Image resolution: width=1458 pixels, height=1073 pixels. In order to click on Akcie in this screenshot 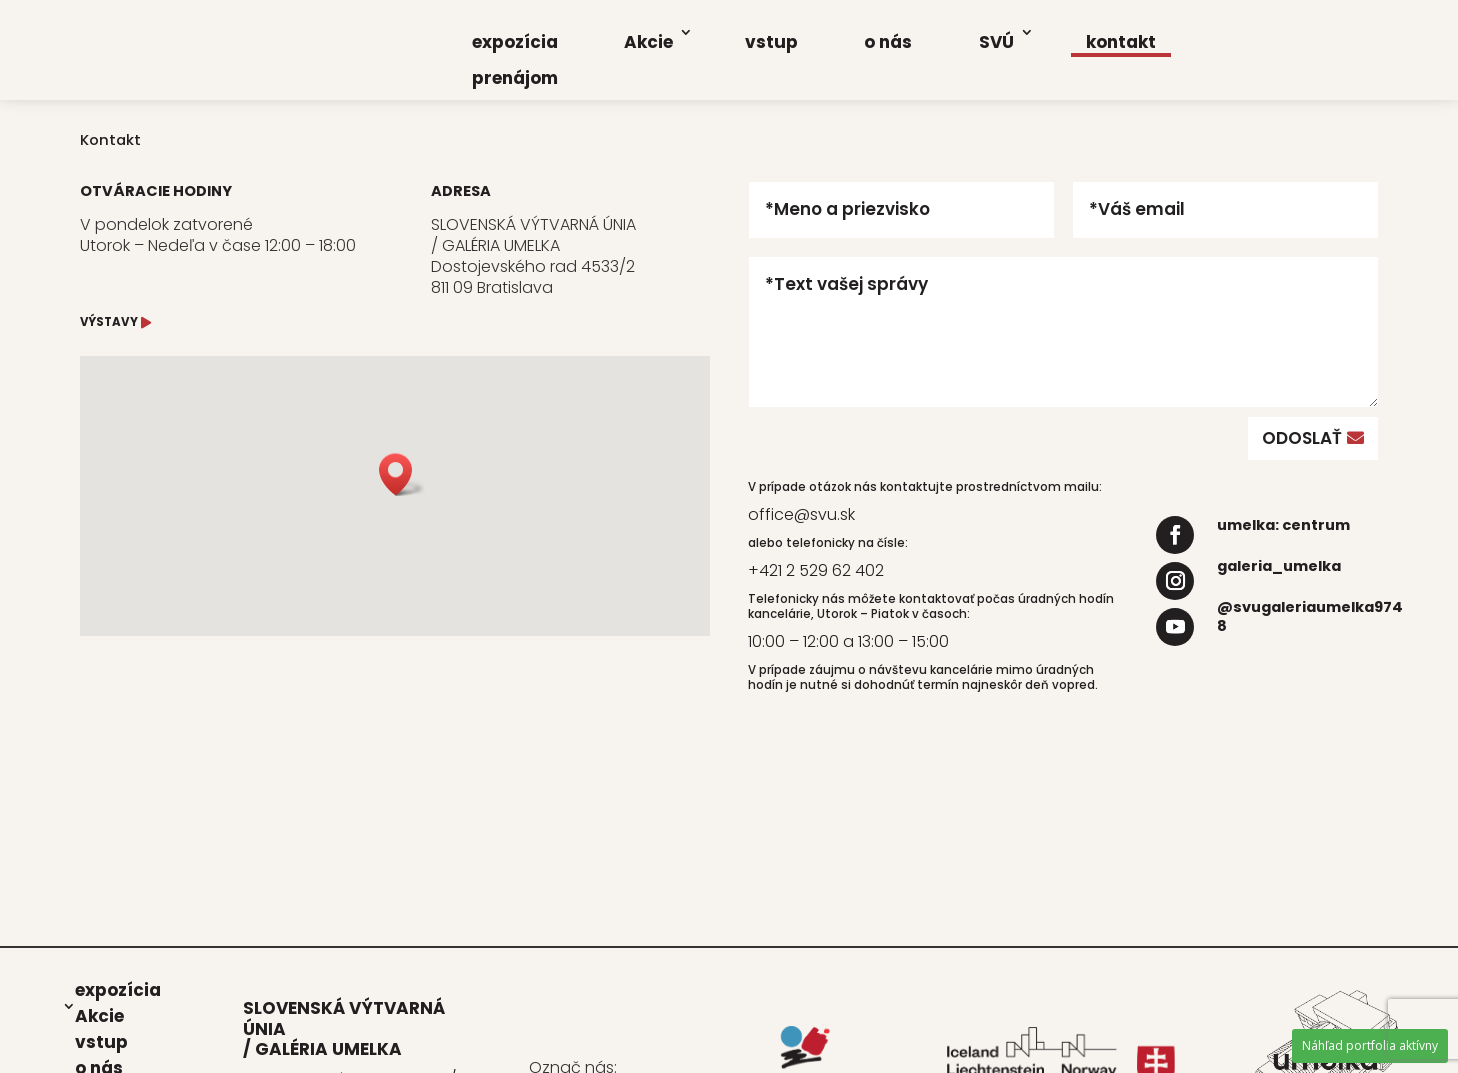, I will do `click(648, 42)`.